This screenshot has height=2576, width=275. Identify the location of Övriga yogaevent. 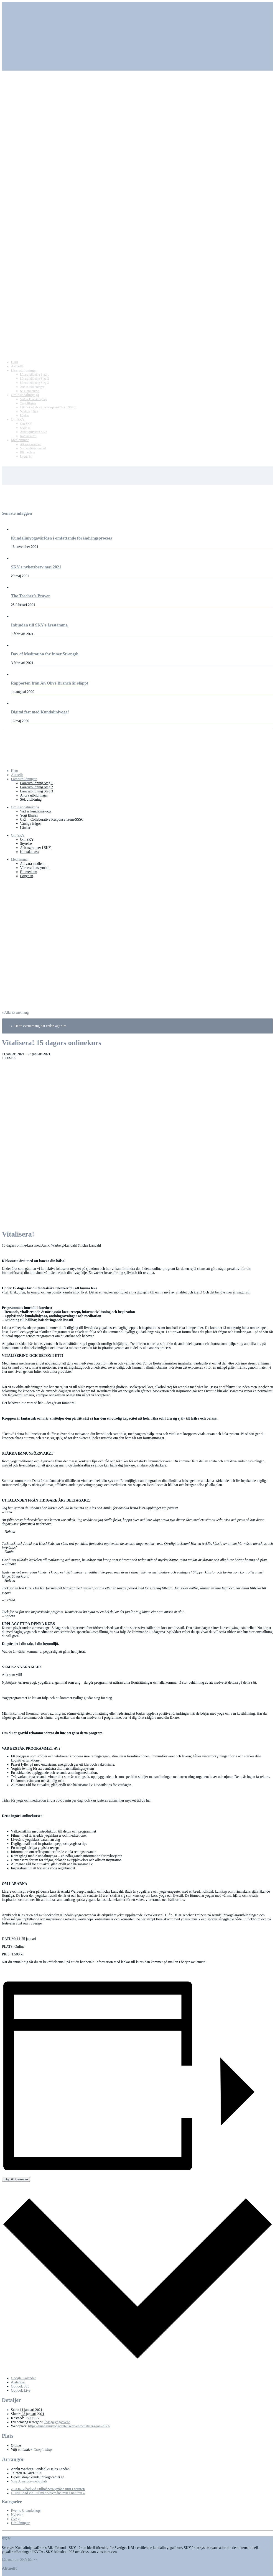
(57, 2422).